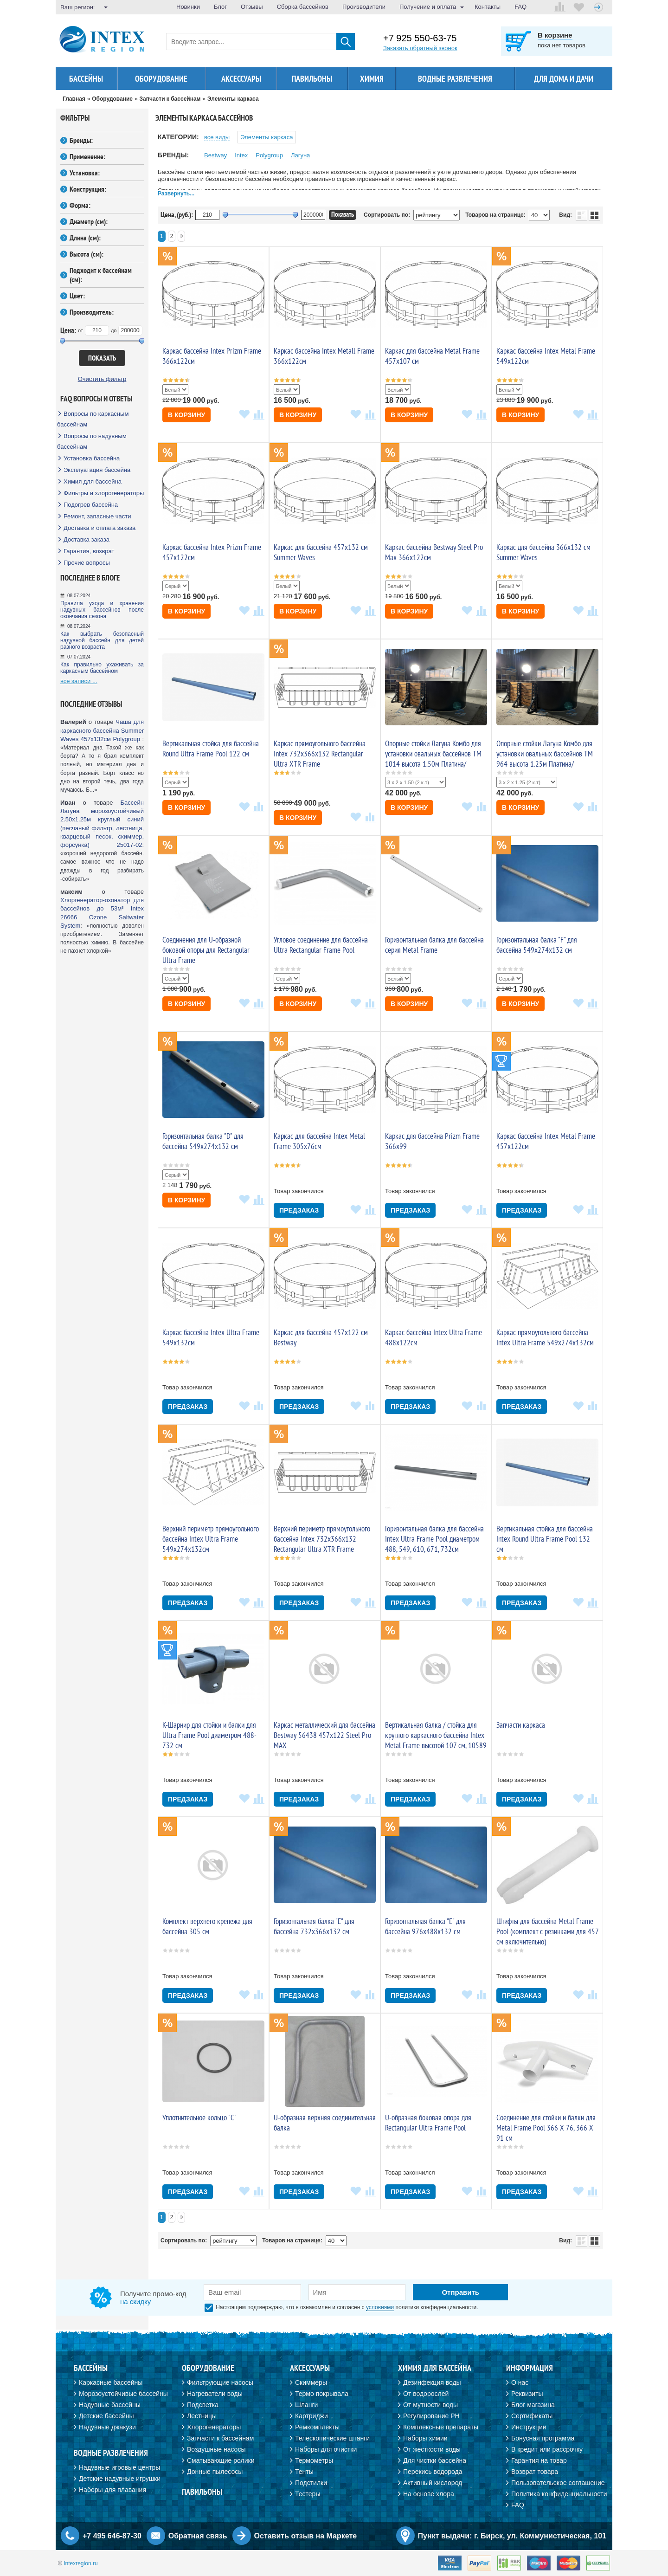 The image size is (668, 2576). What do you see at coordinates (220, 2460) in the screenshot?
I see `Сматывающие ролики` at bounding box center [220, 2460].